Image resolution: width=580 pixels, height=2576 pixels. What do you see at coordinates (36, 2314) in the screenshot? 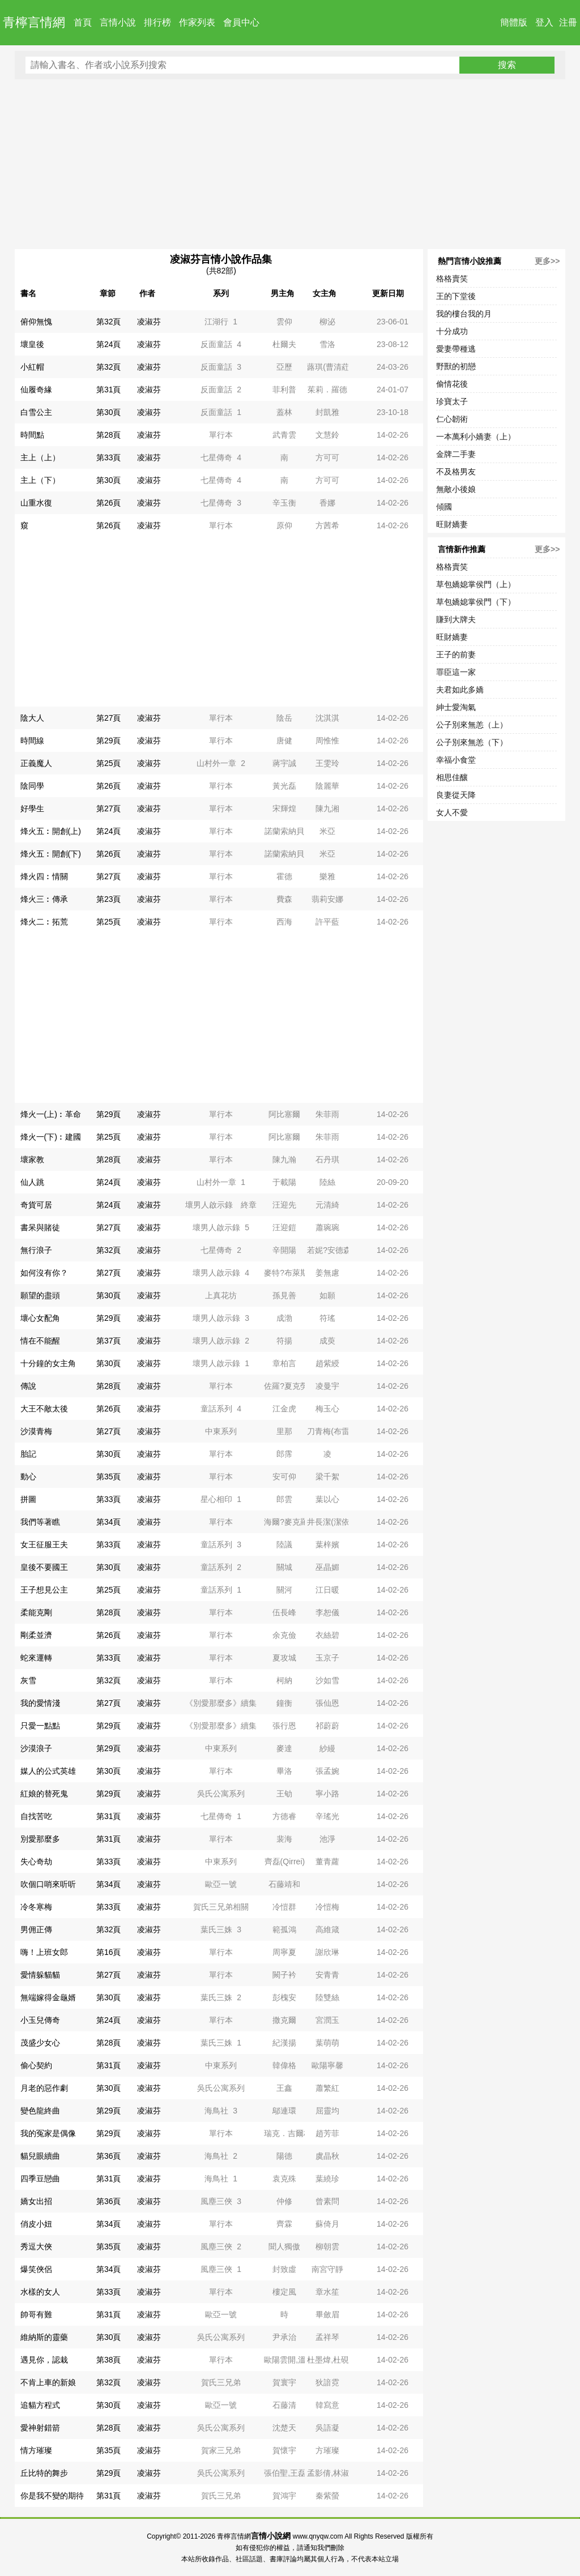
I see `帥哥有難` at bounding box center [36, 2314].